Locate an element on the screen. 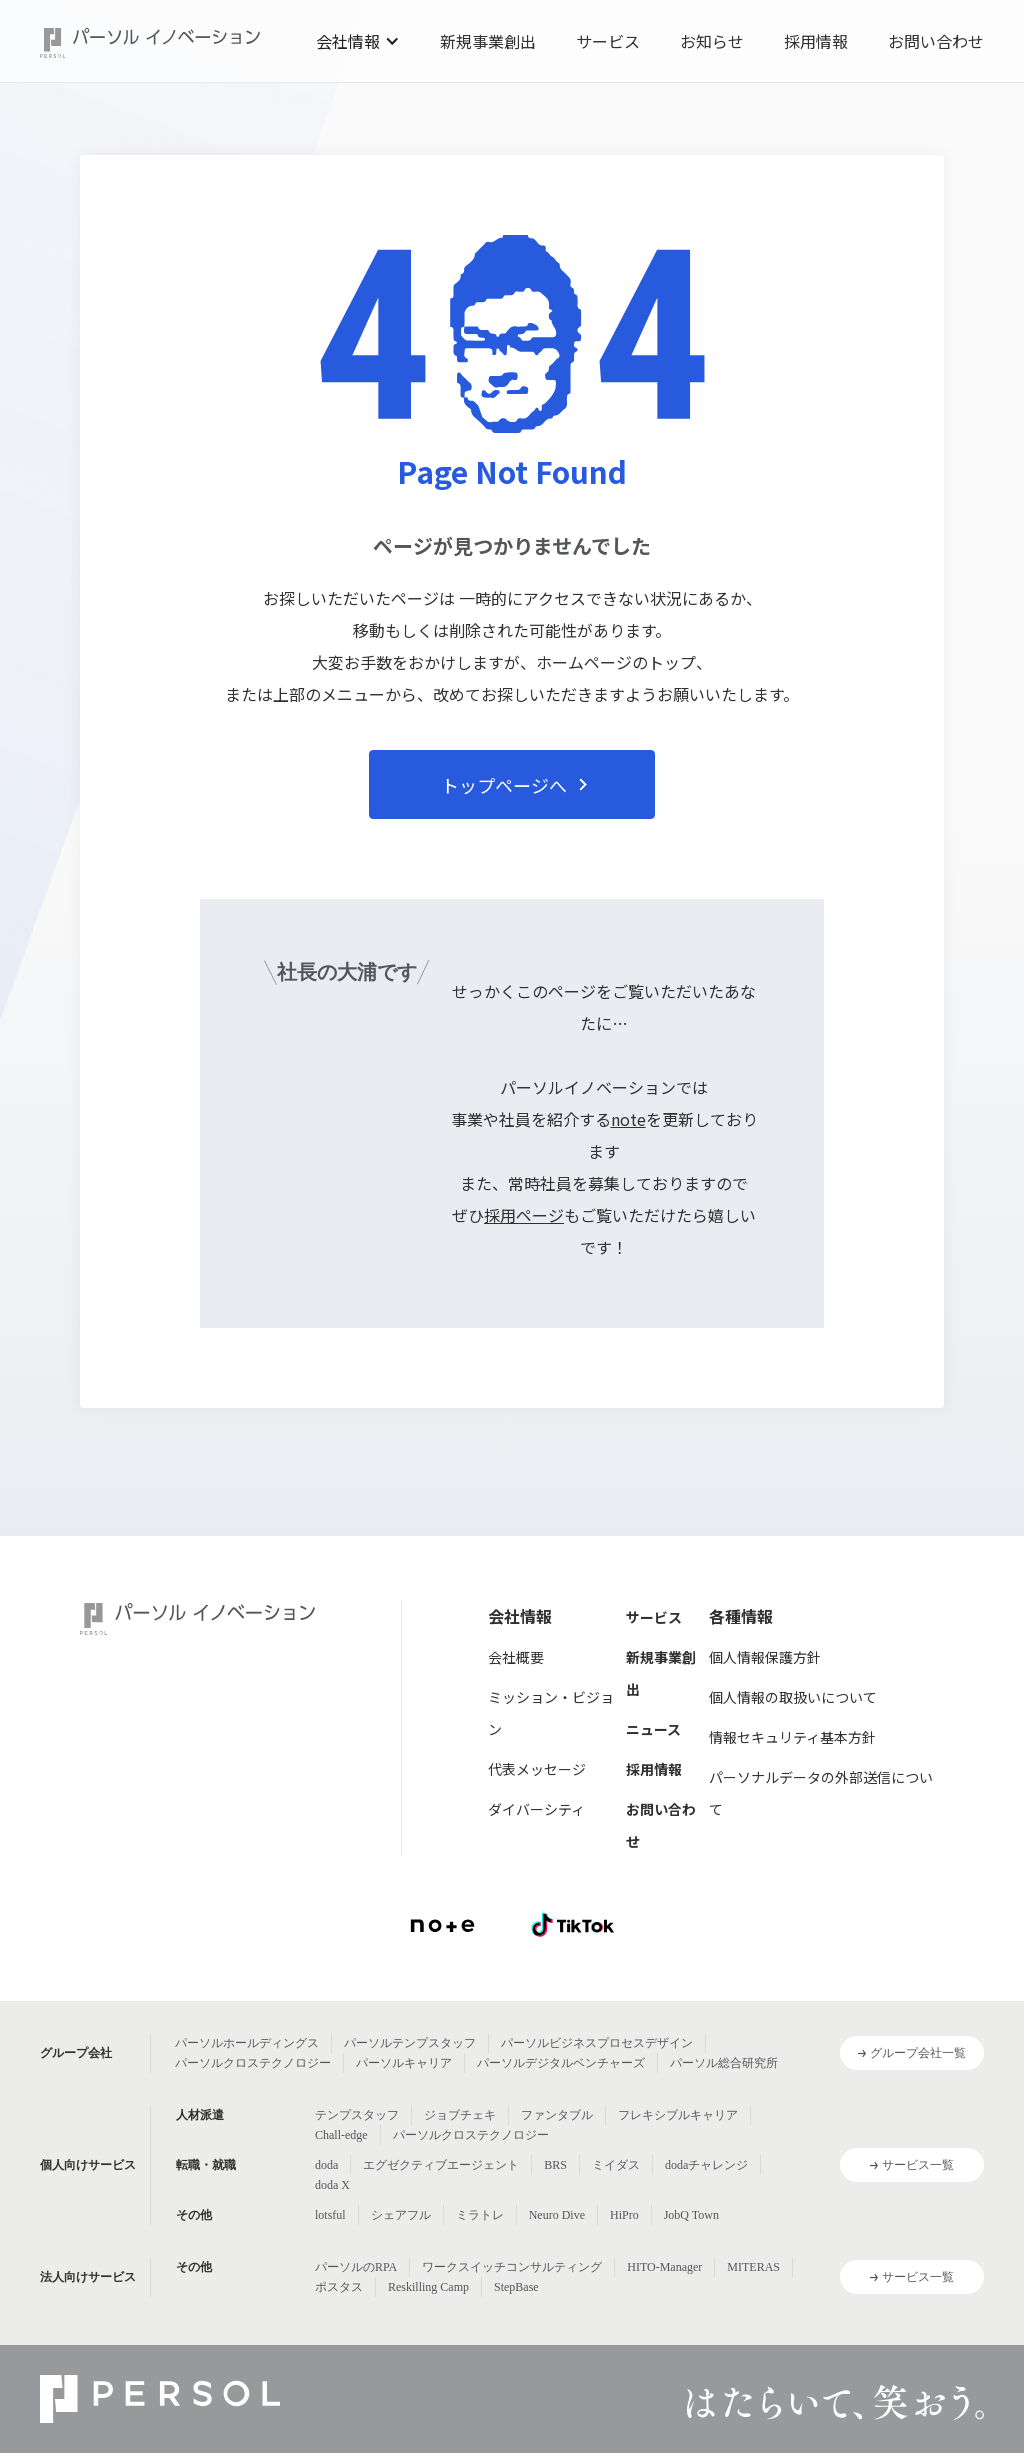  ファンタブル is located at coordinates (557, 2115).